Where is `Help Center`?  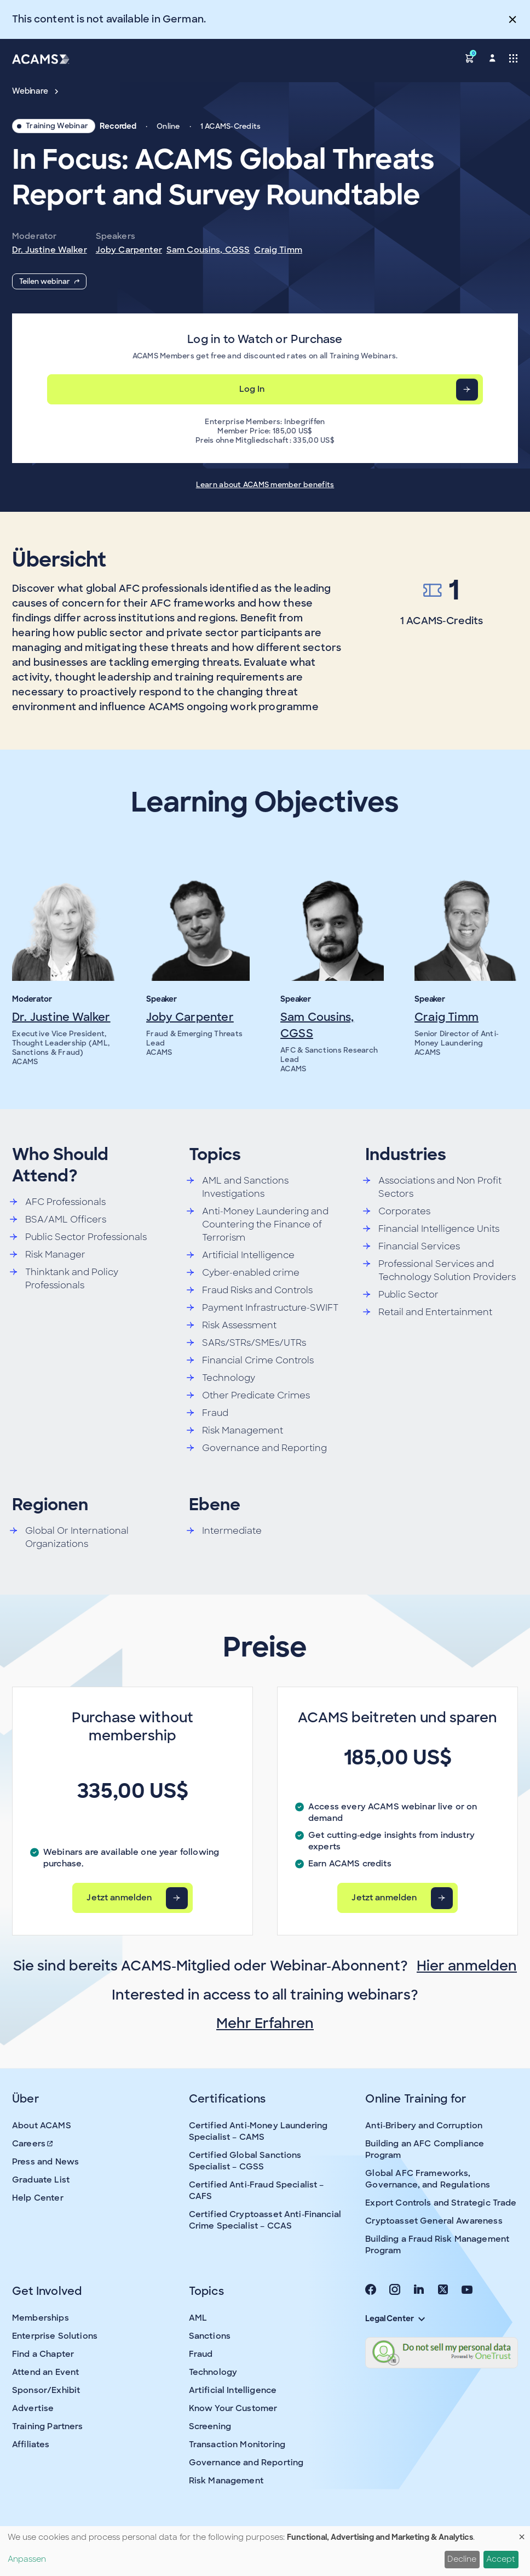 Help Center is located at coordinates (38, 2197).